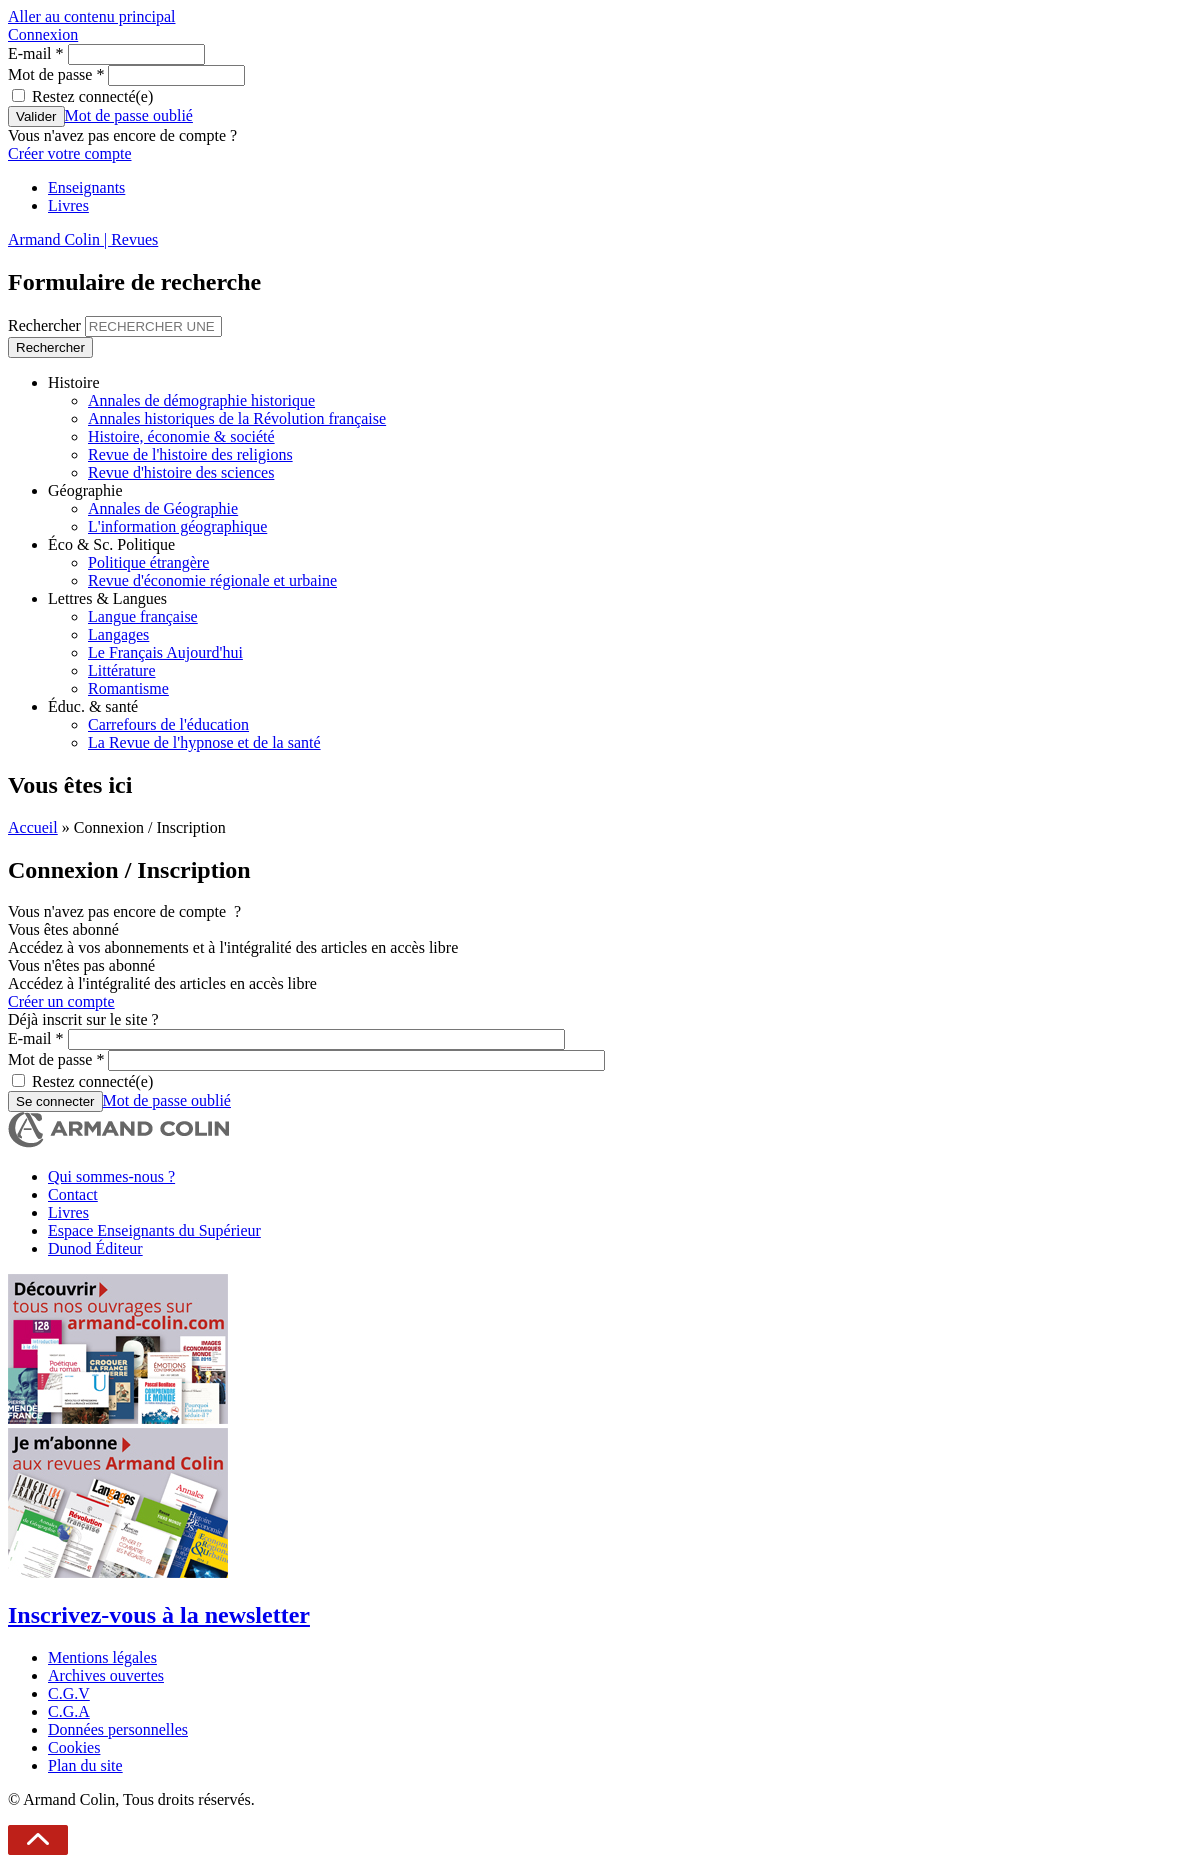 The width and height of the screenshot is (1190, 1867). What do you see at coordinates (143, 616) in the screenshot?
I see `Langue française` at bounding box center [143, 616].